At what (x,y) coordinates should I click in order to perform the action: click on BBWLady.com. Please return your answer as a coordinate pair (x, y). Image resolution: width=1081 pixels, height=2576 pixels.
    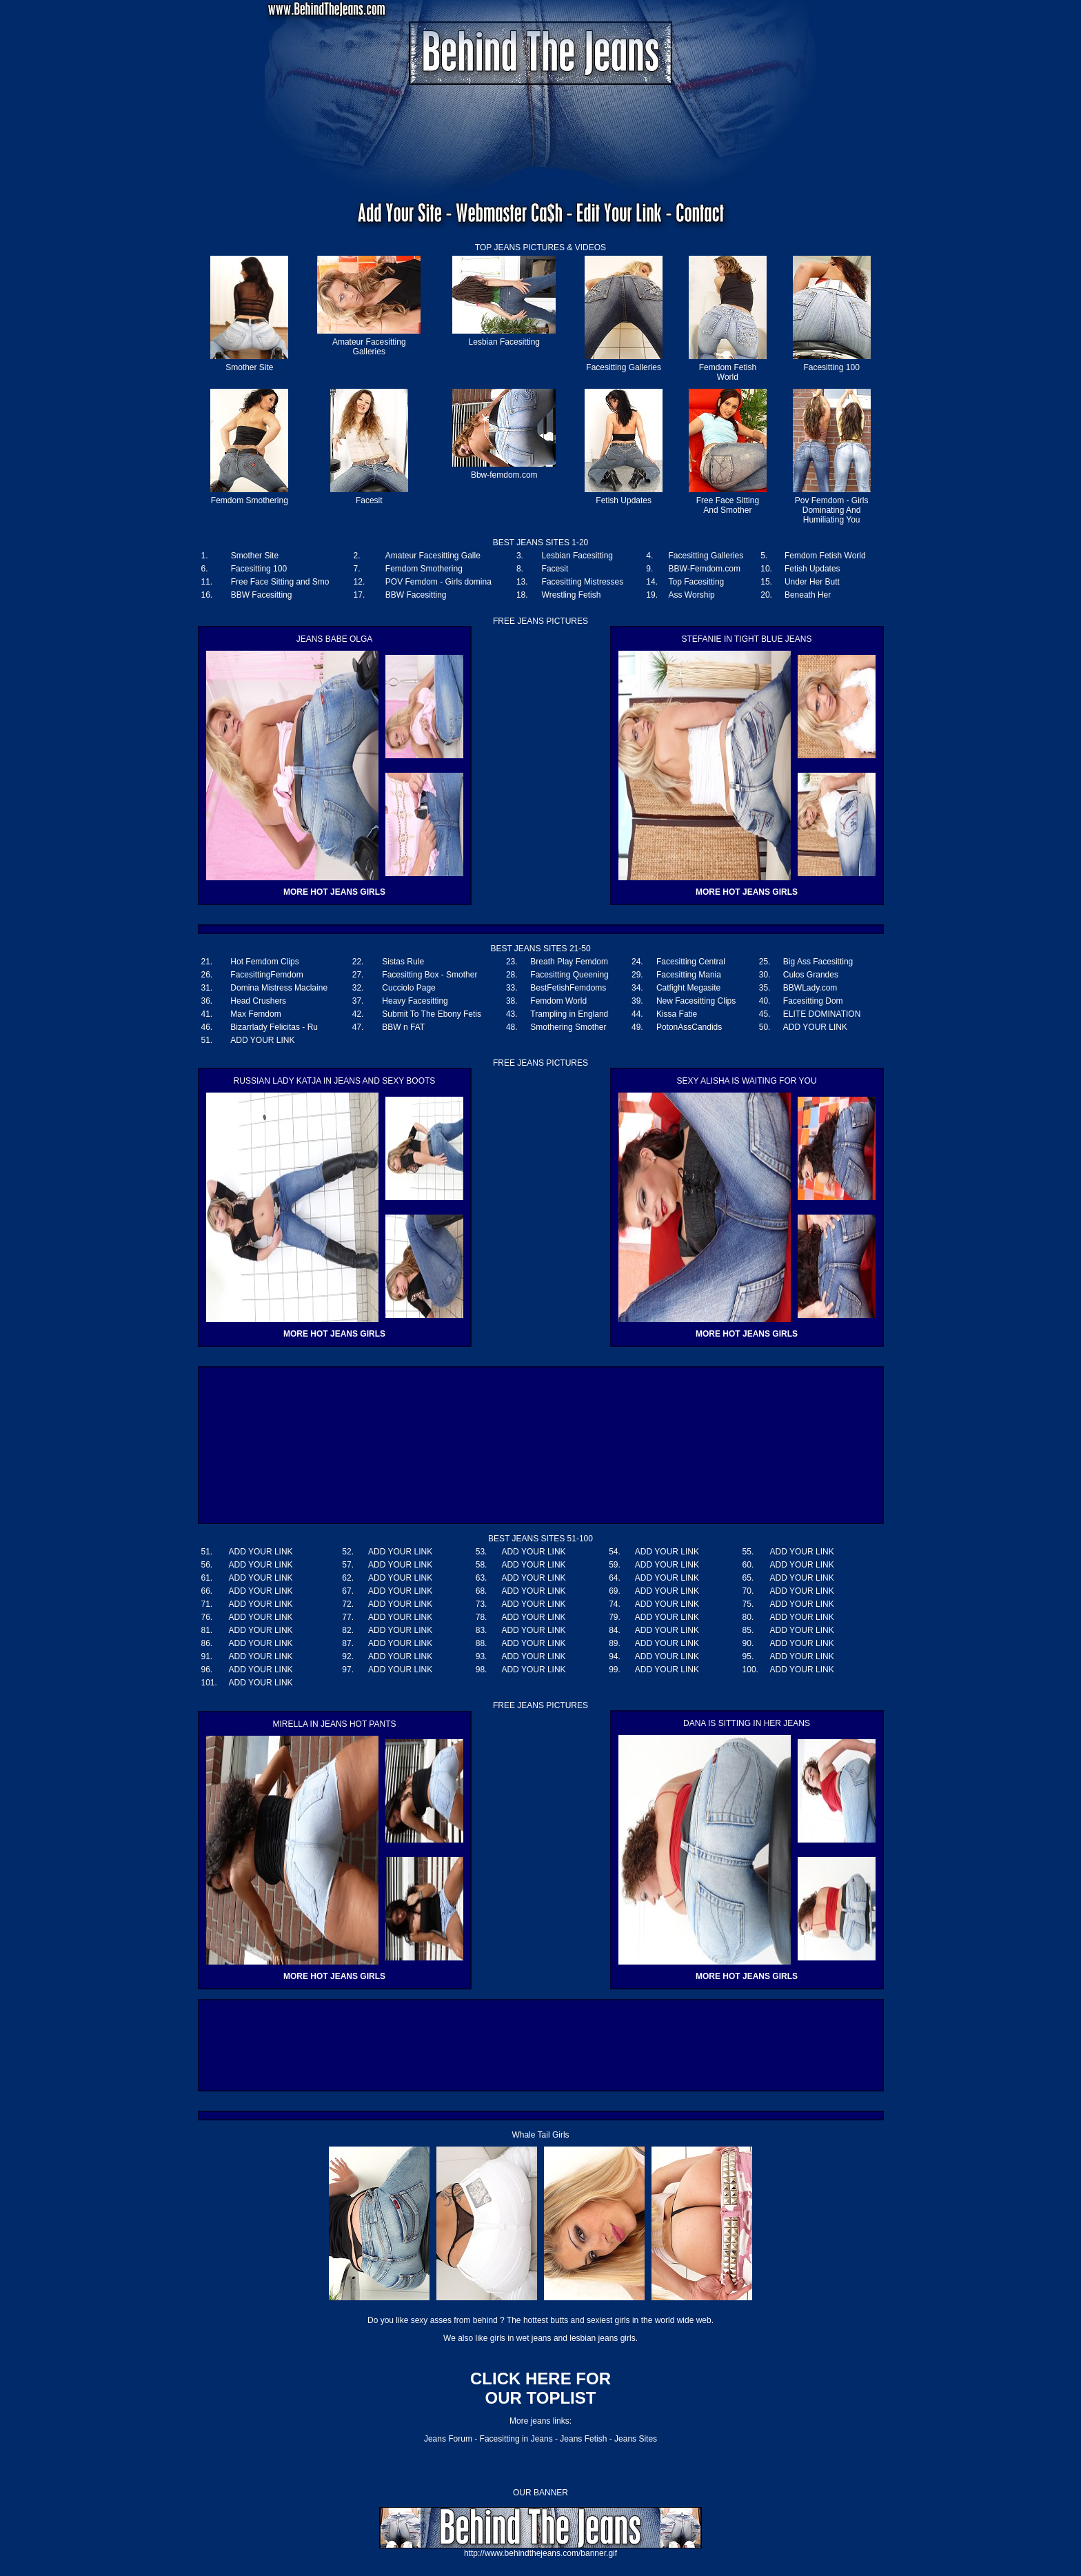
    Looking at the image, I should click on (810, 988).